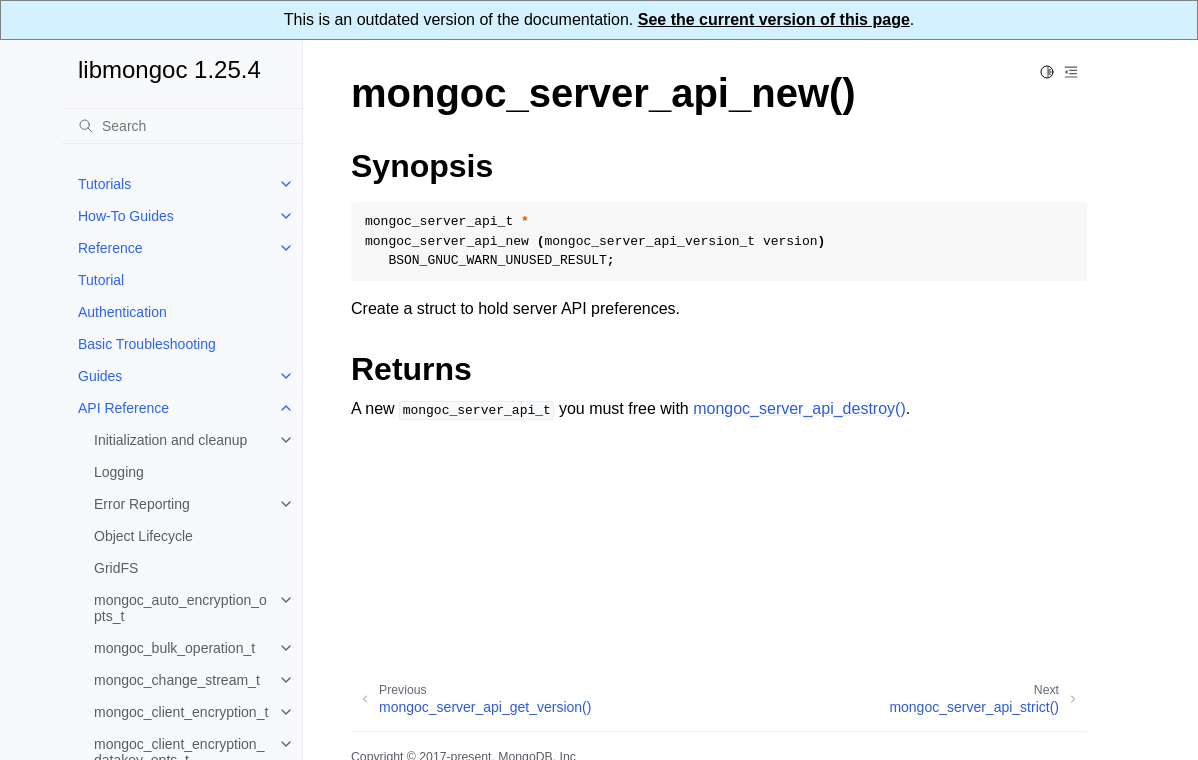 This screenshot has width=1198, height=760. What do you see at coordinates (142, 504) in the screenshot?
I see `Error Reporting` at bounding box center [142, 504].